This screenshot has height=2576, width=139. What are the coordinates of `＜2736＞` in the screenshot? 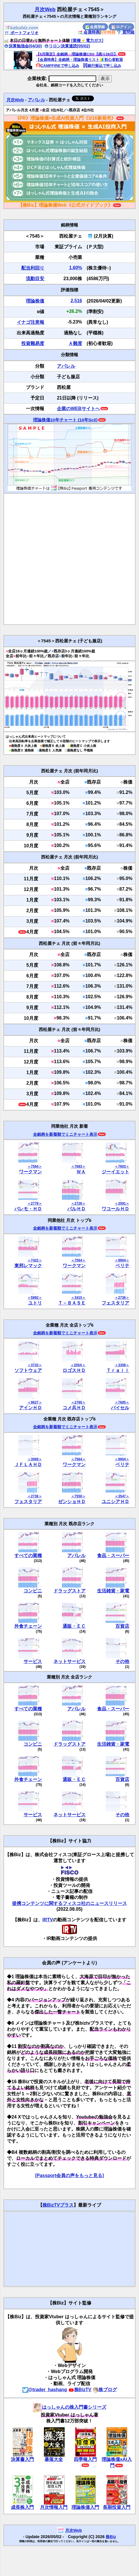 It's located at (122, 1298).